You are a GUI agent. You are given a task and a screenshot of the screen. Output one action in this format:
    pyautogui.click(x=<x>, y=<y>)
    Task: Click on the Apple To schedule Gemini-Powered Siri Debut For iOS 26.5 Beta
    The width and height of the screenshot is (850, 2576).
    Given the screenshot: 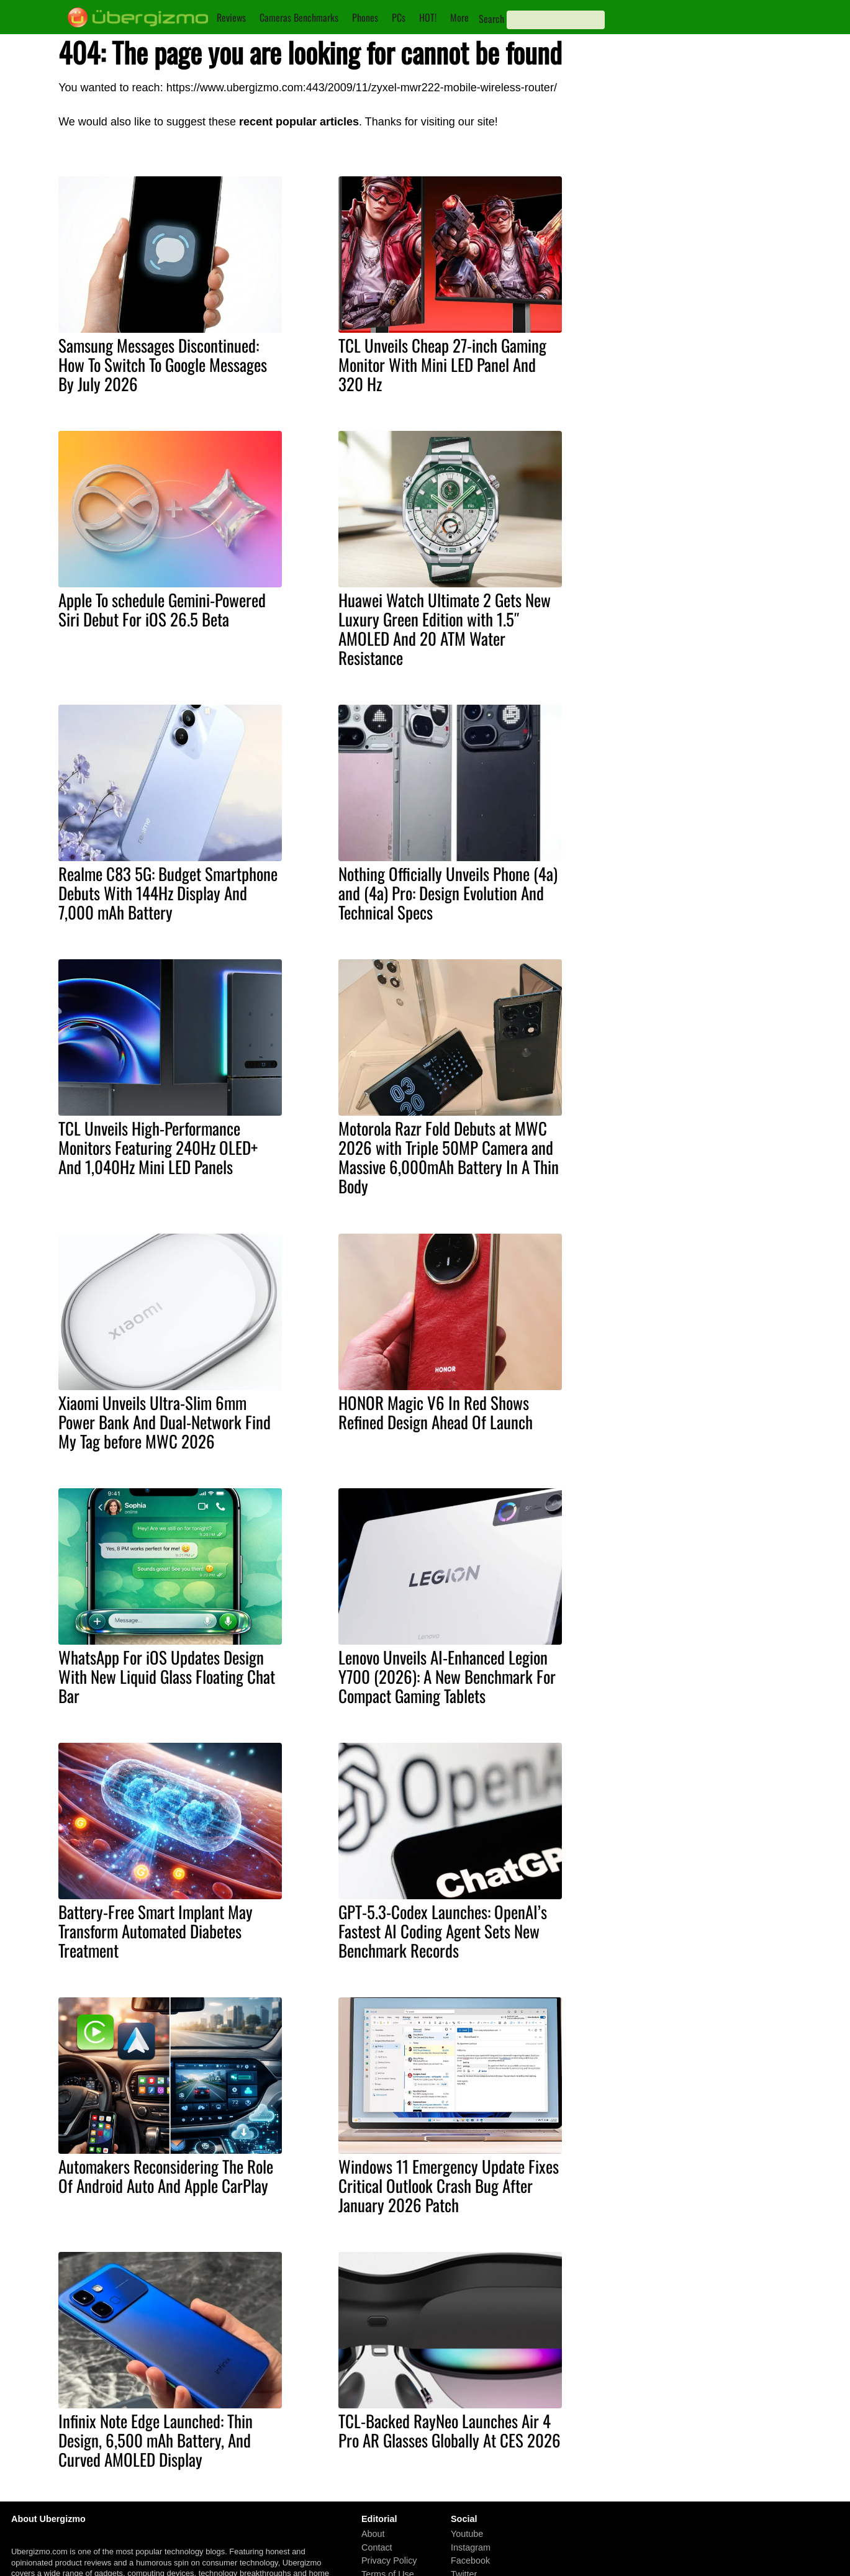 What is the action you would take?
    pyautogui.click(x=162, y=609)
    